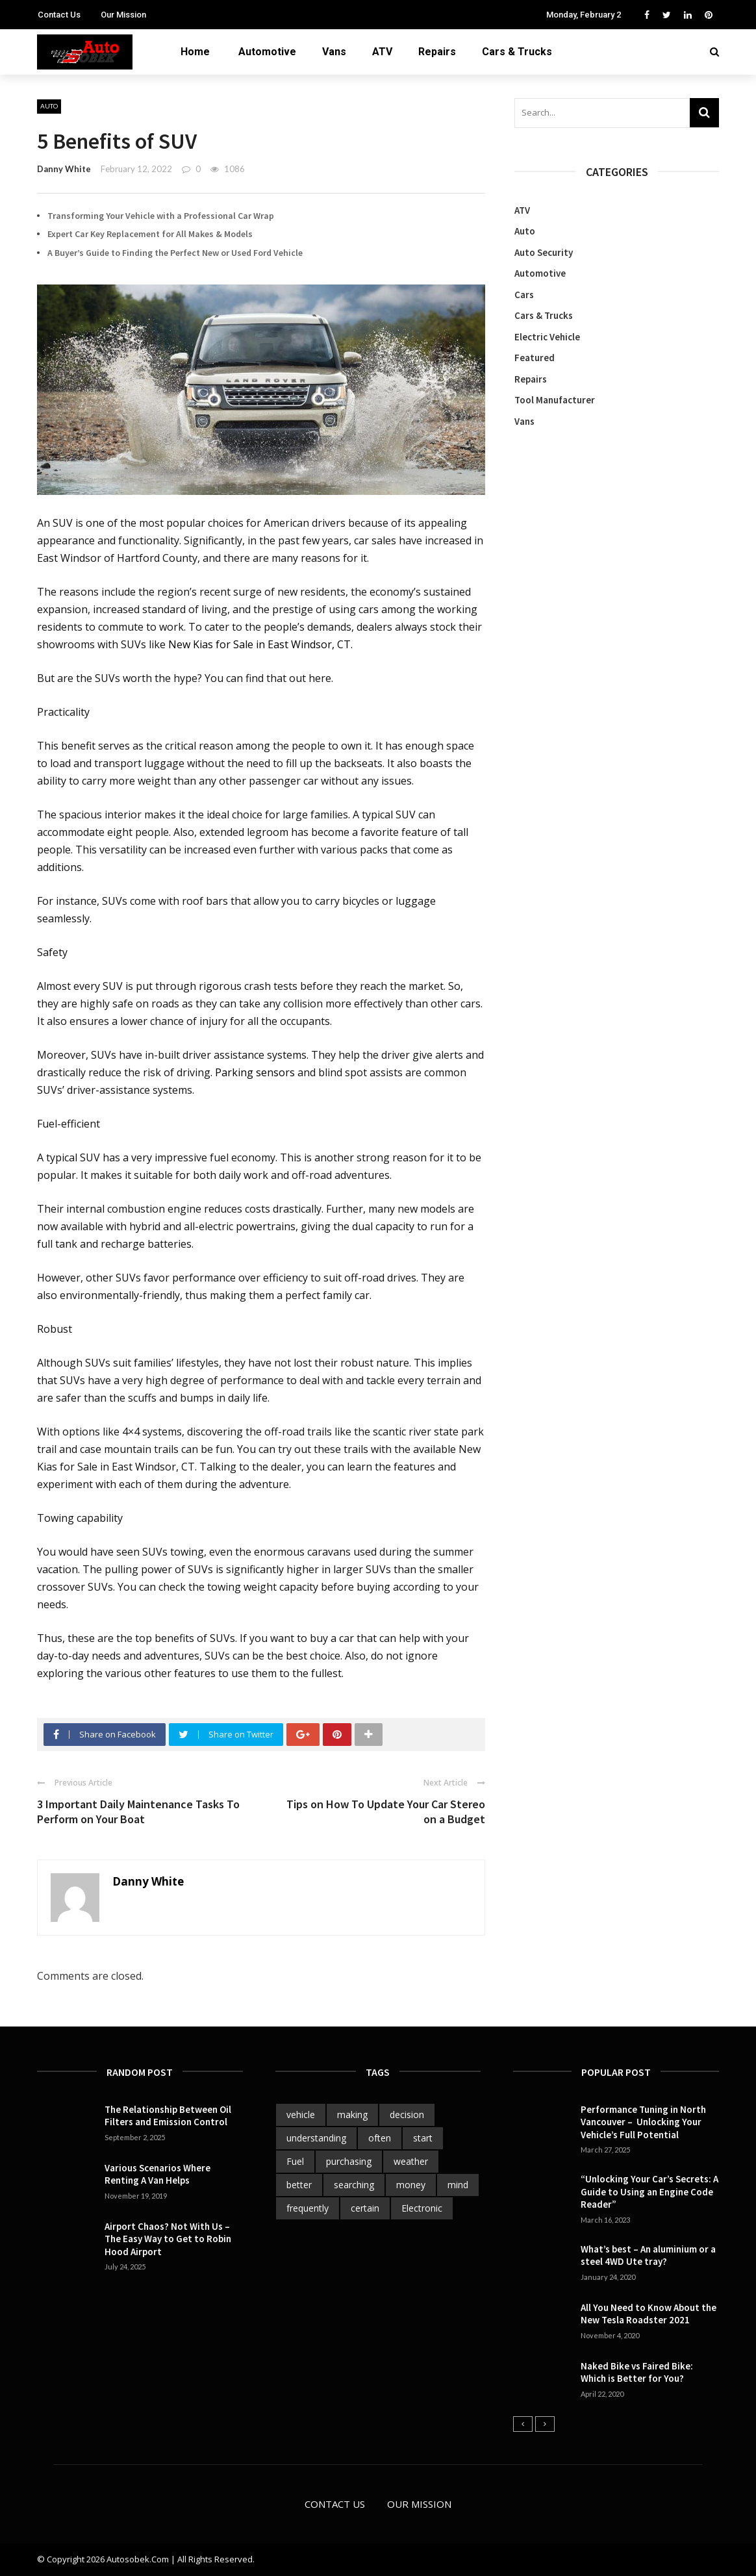 Image resolution: width=756 pixels, height=2576 pixels. What do you see at coordinates (534, 357) in the screenshot?
I see `Featured` at bounding box center [534, 357].